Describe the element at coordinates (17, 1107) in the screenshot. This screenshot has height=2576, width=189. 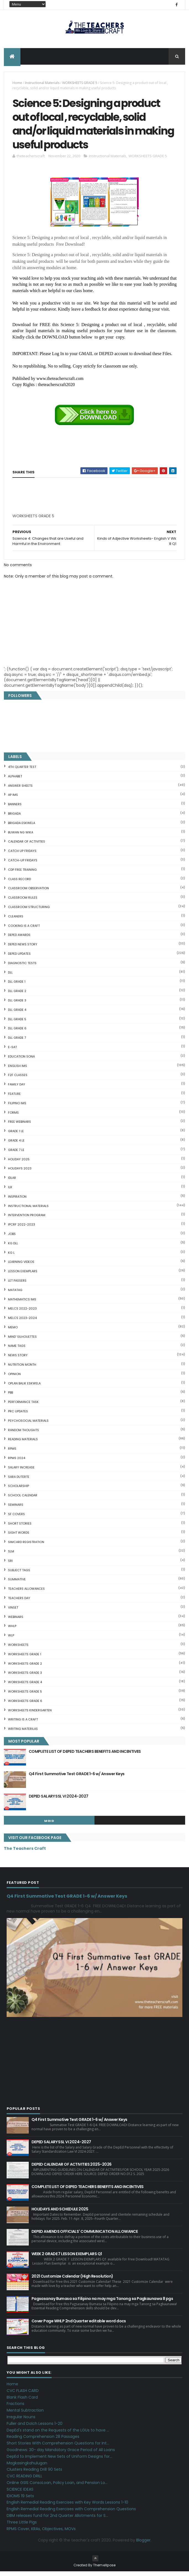
I see `FILIPINO IMs` at that location.